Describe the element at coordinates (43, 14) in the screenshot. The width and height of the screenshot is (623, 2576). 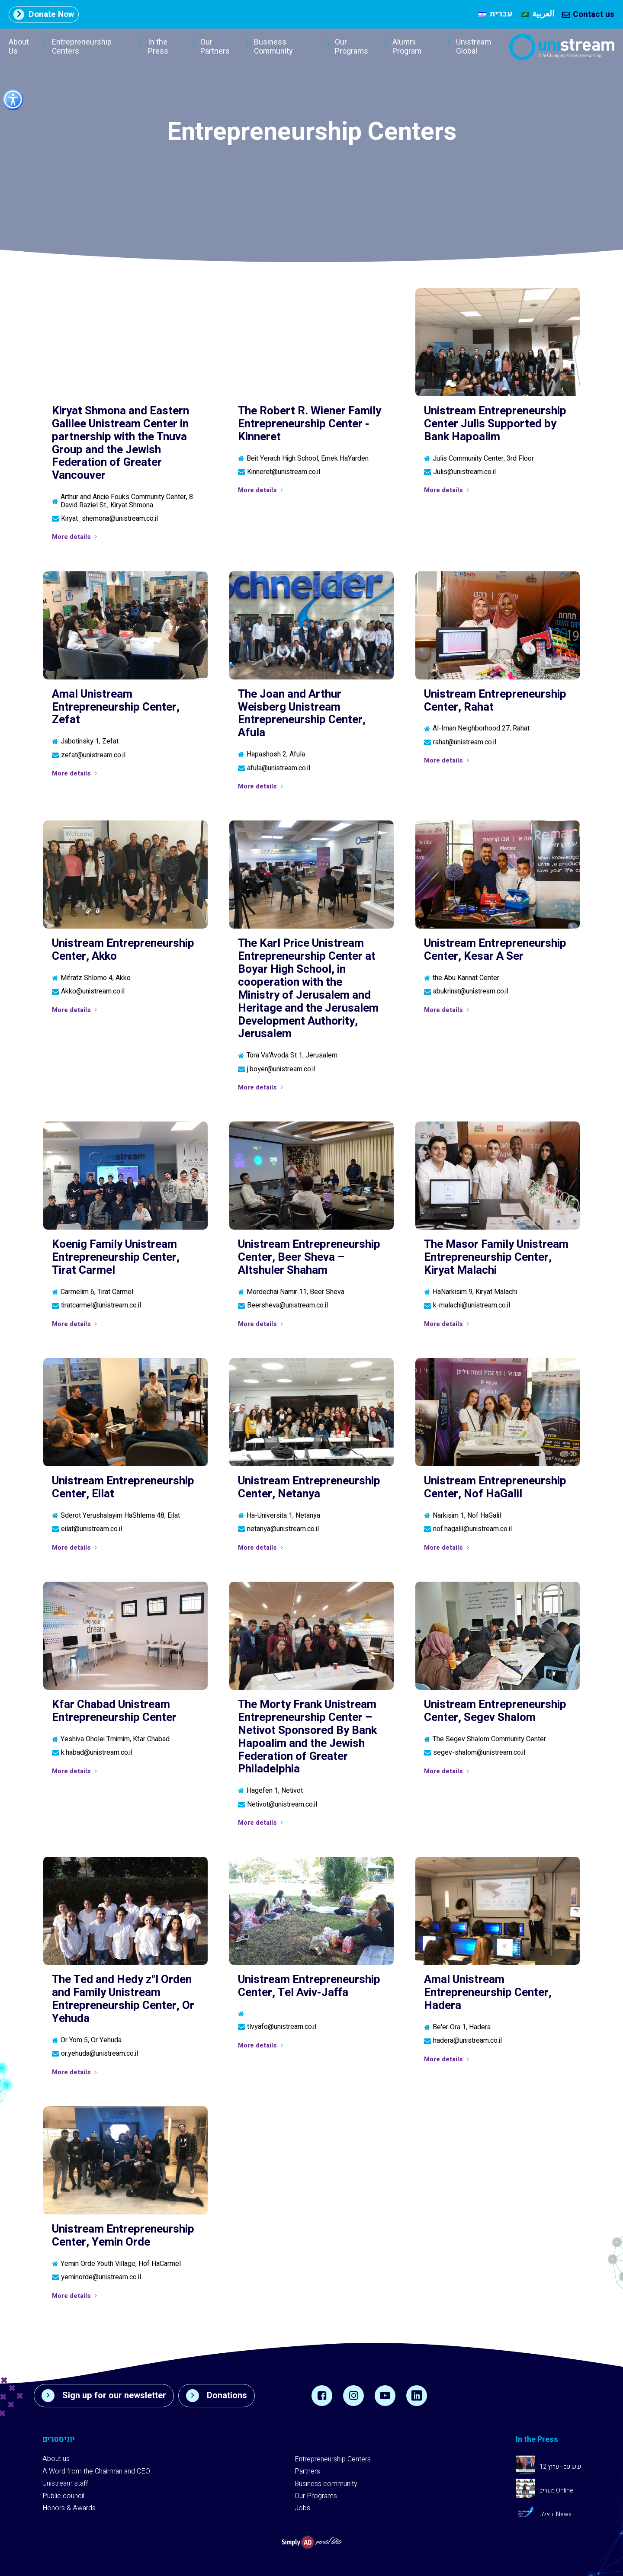
I see `Donate Now` at that location.